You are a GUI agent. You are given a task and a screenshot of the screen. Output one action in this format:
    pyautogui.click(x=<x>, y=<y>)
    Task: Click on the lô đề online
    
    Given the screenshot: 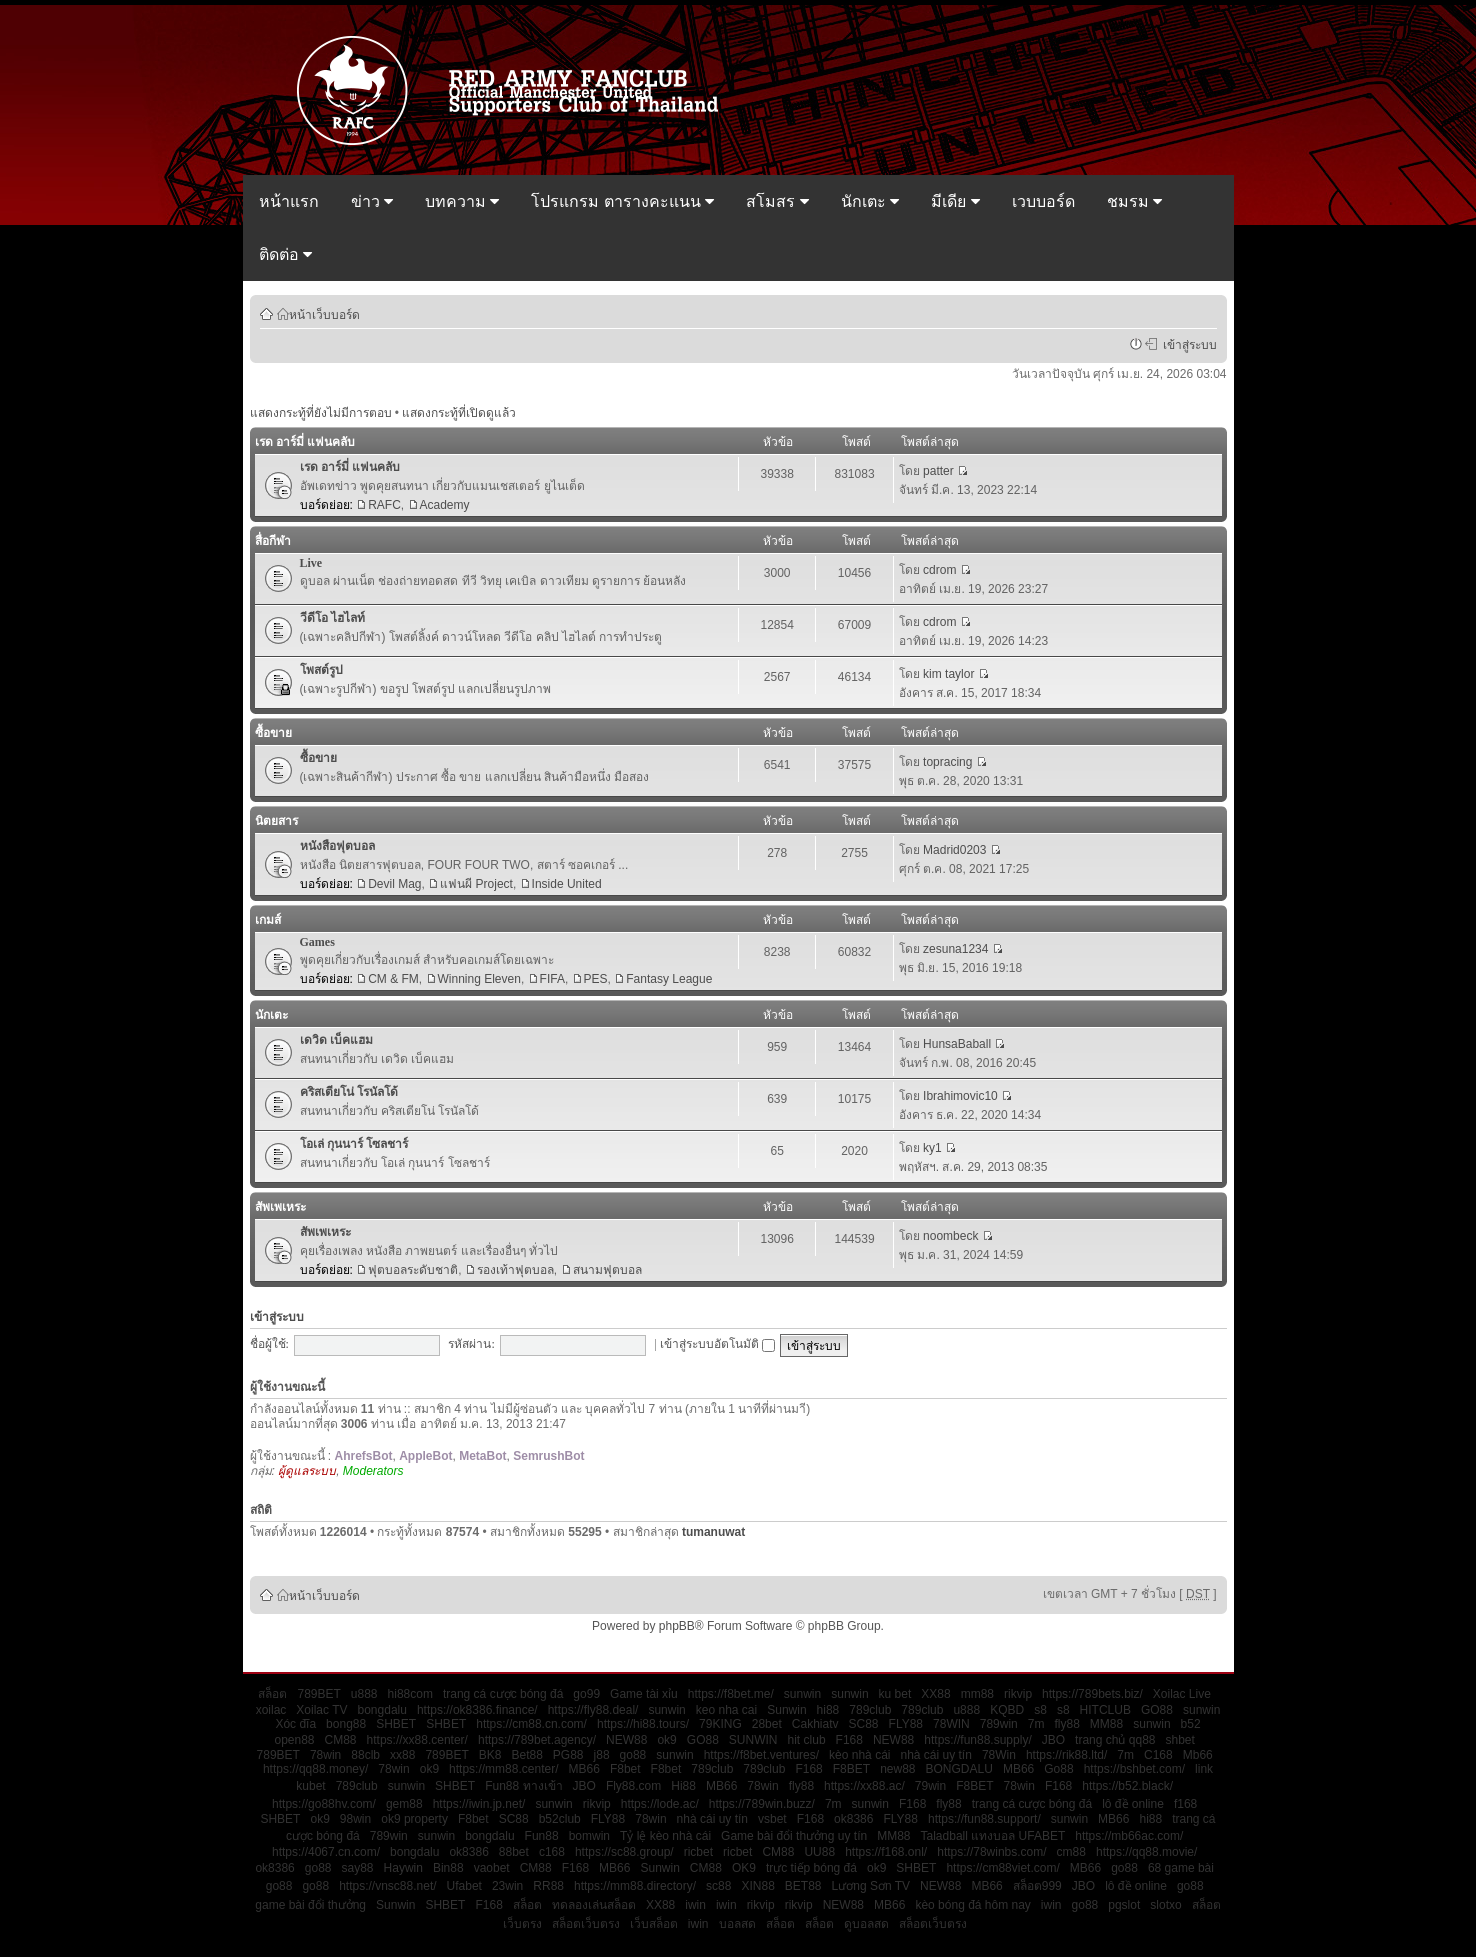 What is the action you would take?
    pyautogui.click(x=1133, y=1804)
    